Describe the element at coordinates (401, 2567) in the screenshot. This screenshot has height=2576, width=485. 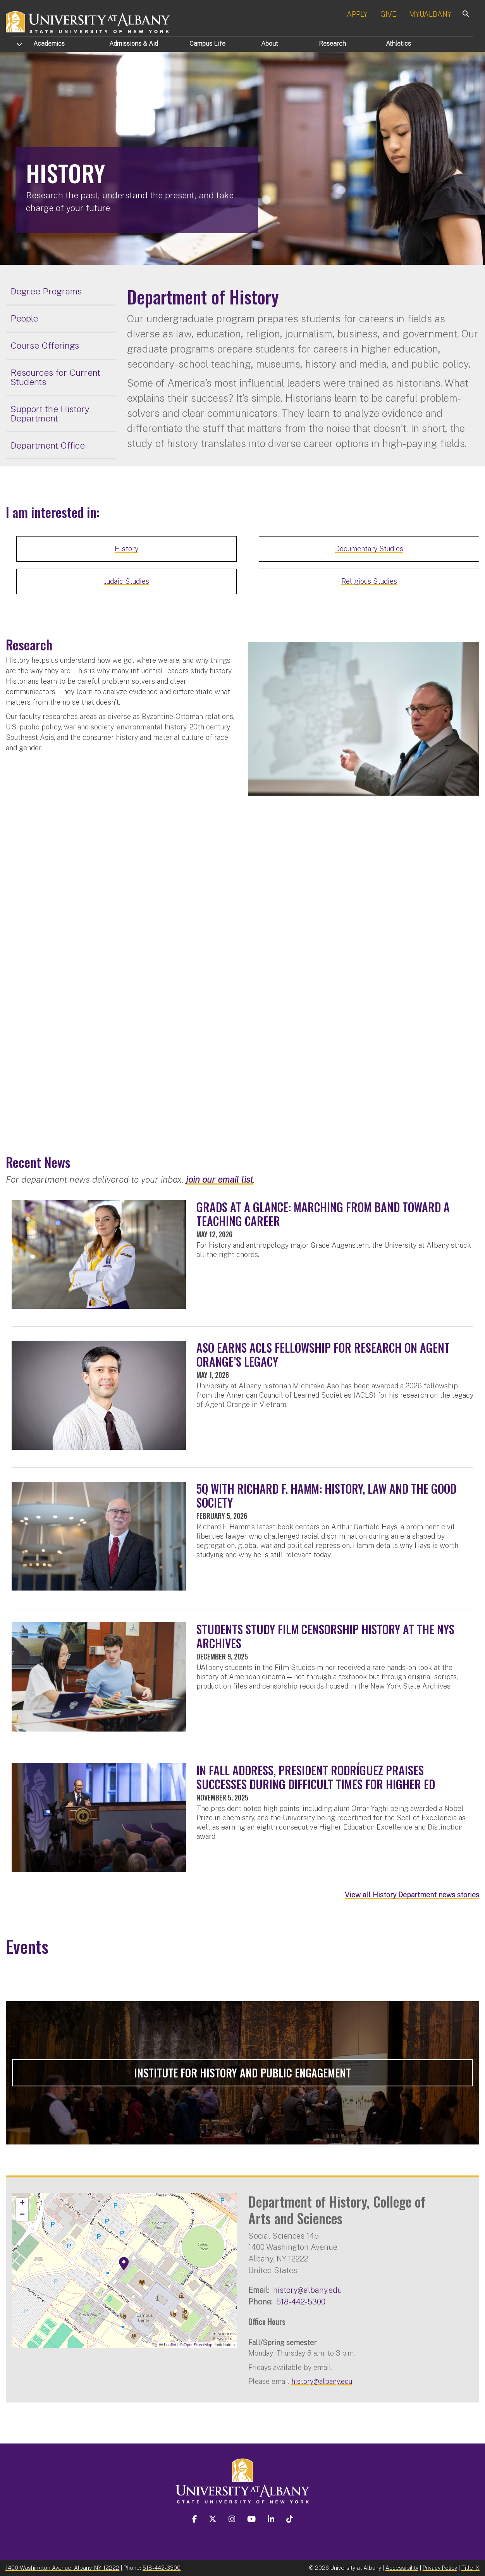
I see `Accessibility` at that location.